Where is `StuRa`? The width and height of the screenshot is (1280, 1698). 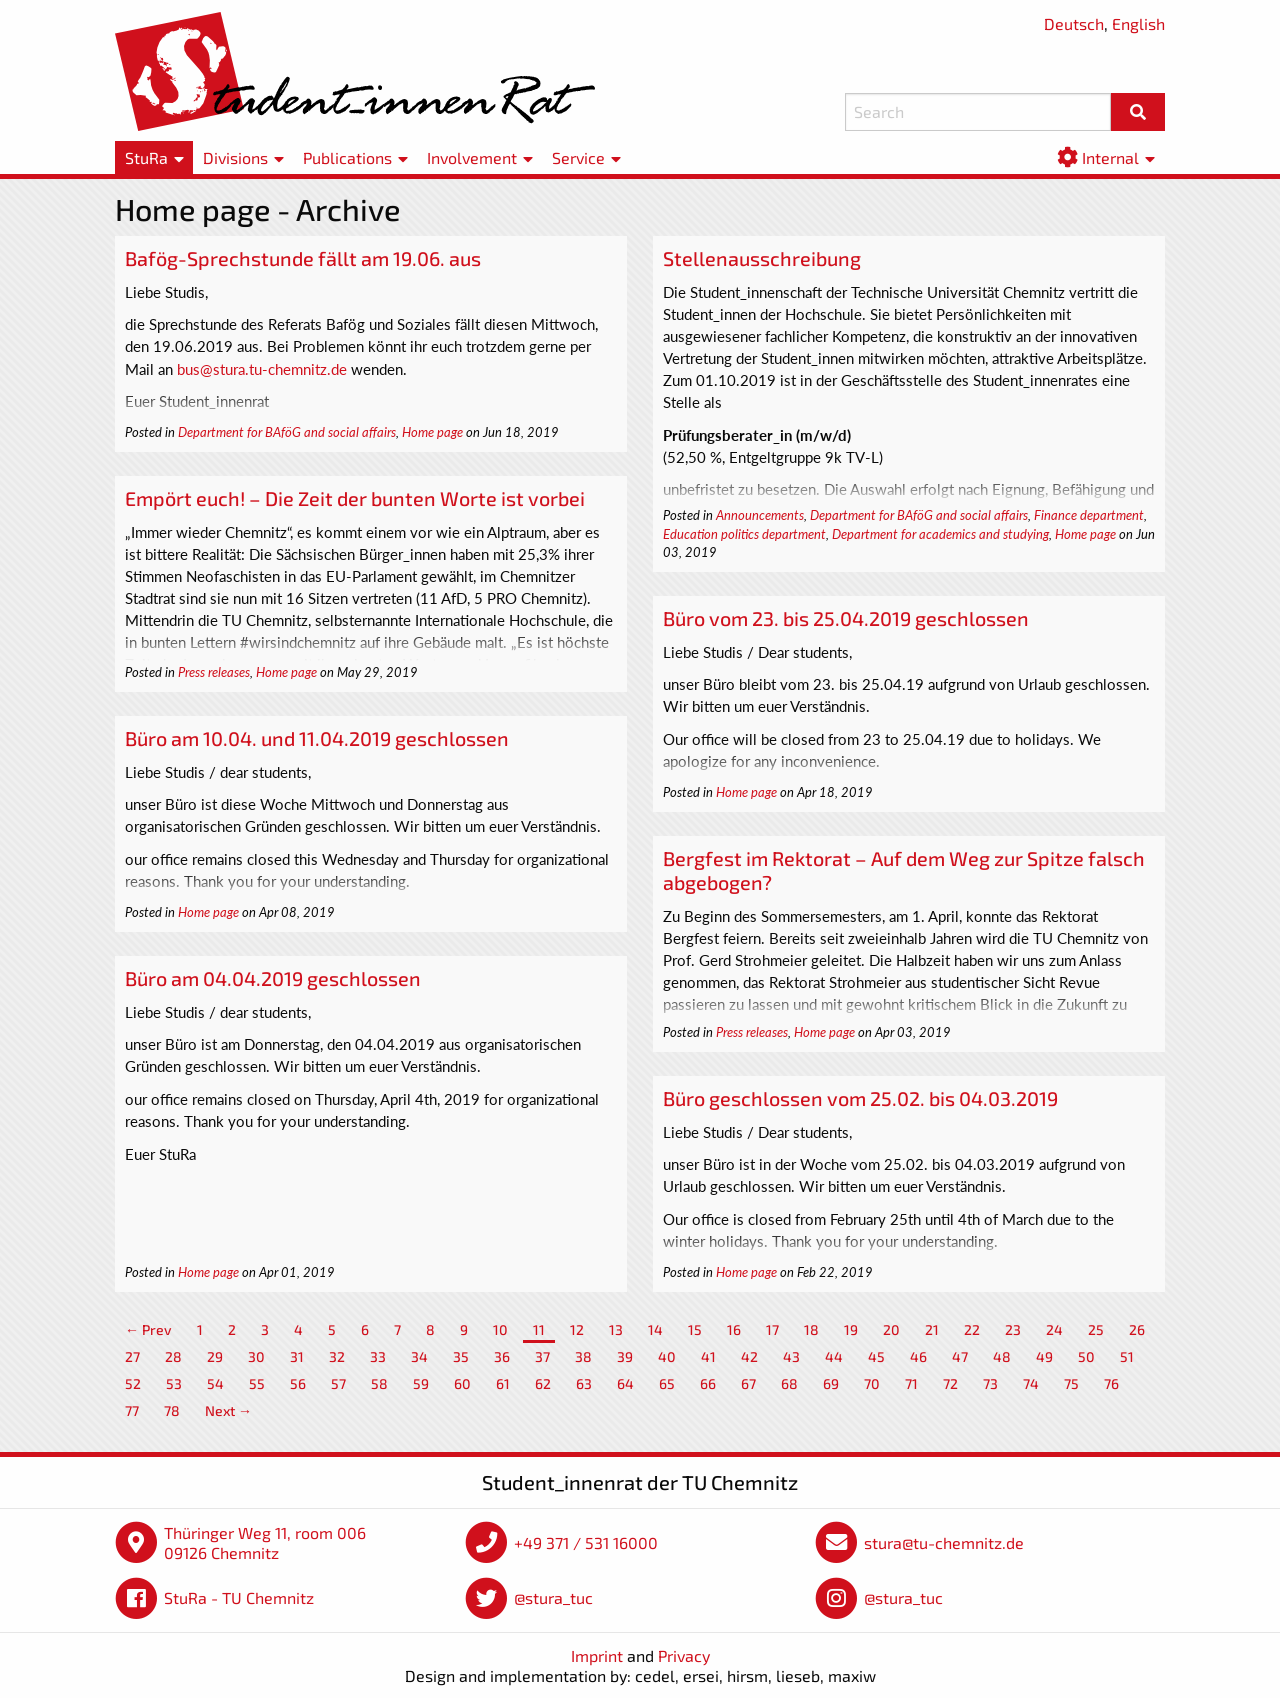 StuRa is located at coordinates (146, 157).